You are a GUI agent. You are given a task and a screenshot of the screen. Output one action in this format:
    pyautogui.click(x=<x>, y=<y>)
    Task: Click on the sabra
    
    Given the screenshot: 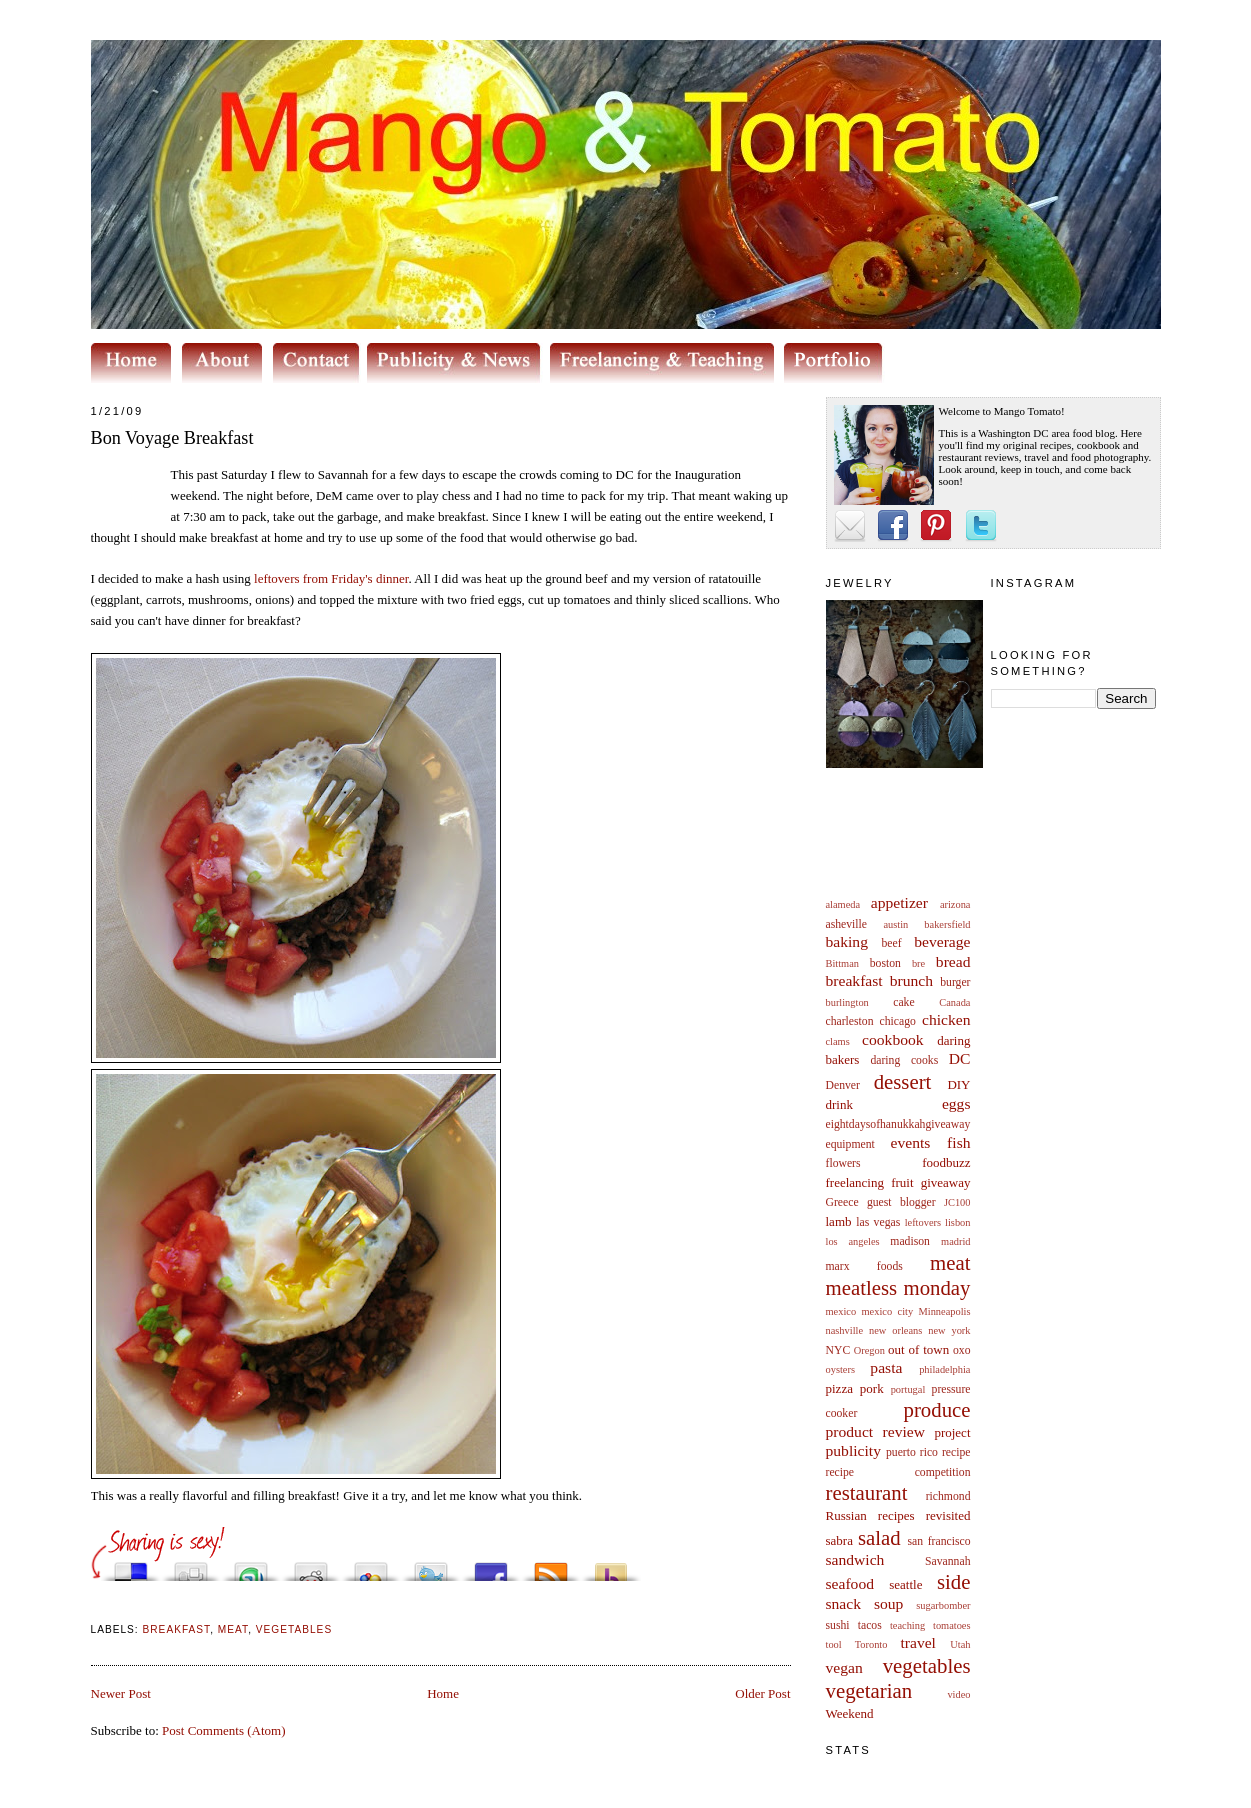 What is the action you would take?
    pyautogui.click(x=839, y=1540)
    